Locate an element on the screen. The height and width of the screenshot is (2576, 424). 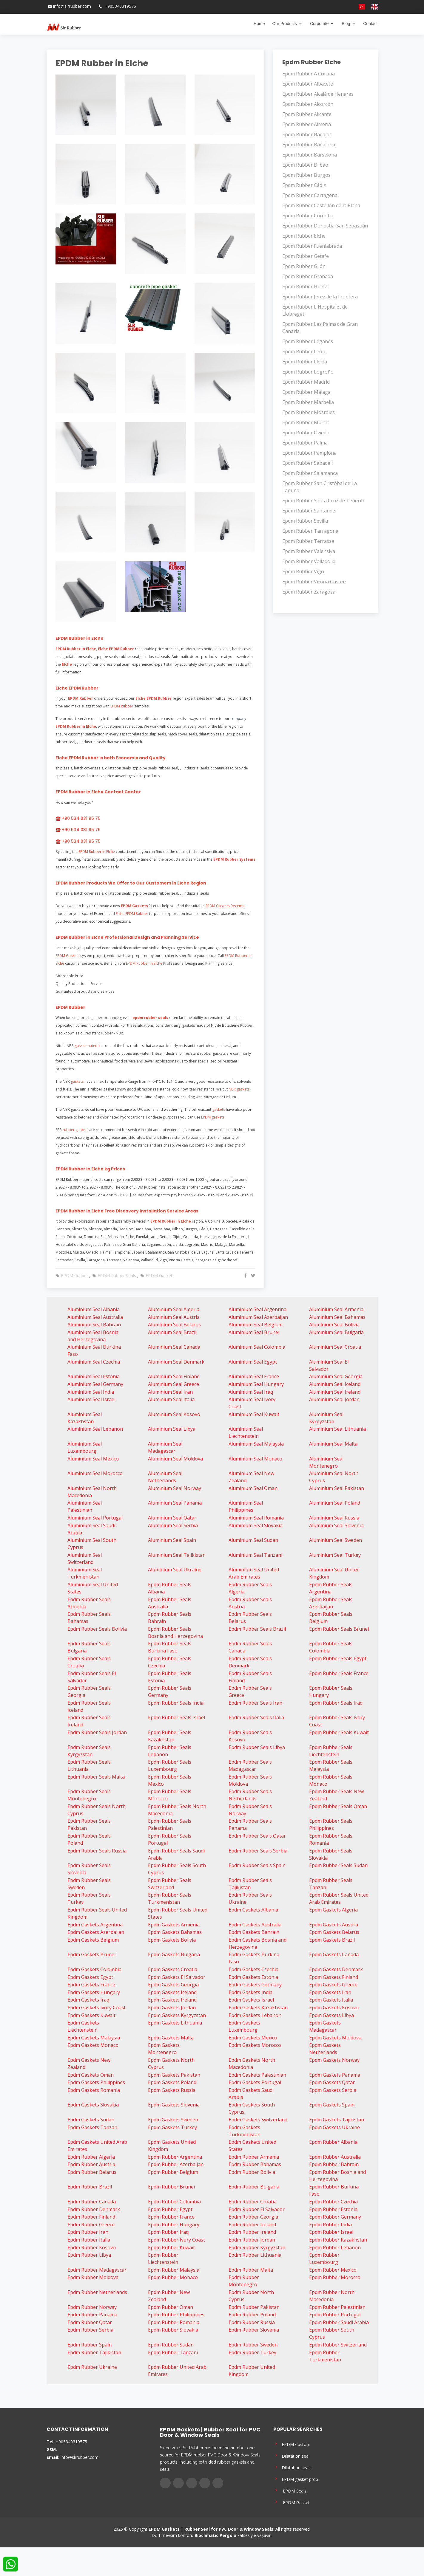
Epdm Rubber Ivory Coast is located at coordinates (176, 2239).